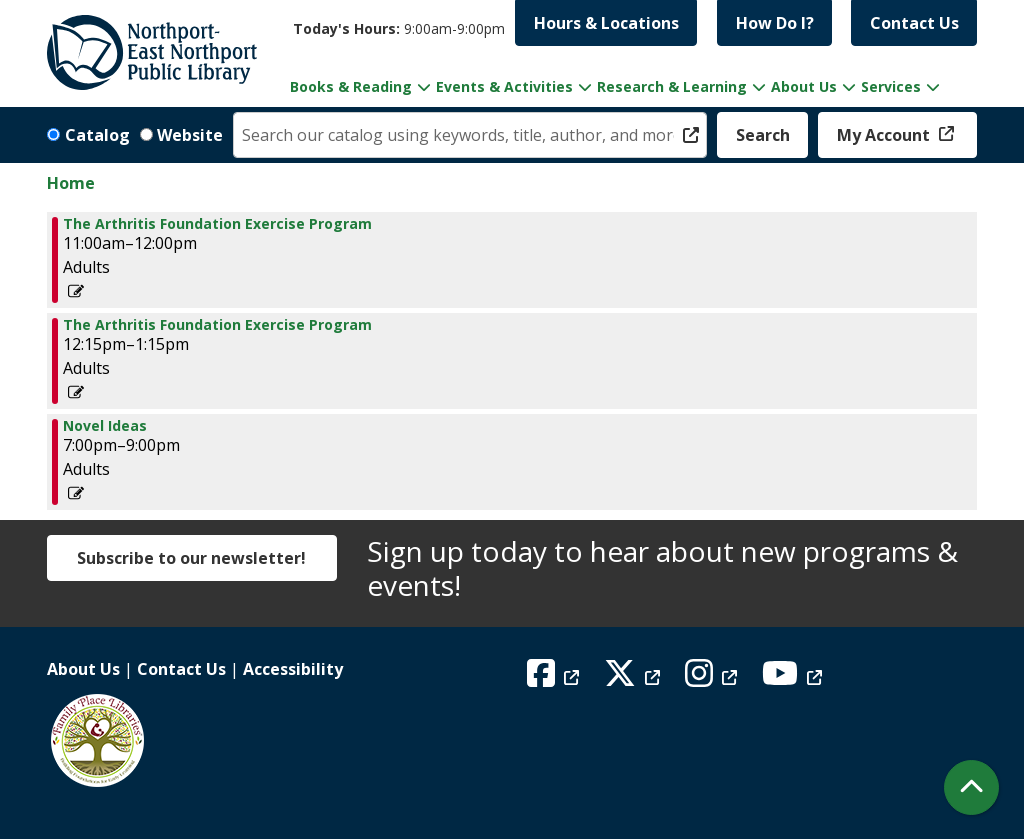  I want to click on [View Northport East Northport Public Library on YouTube], so click(794, 679).